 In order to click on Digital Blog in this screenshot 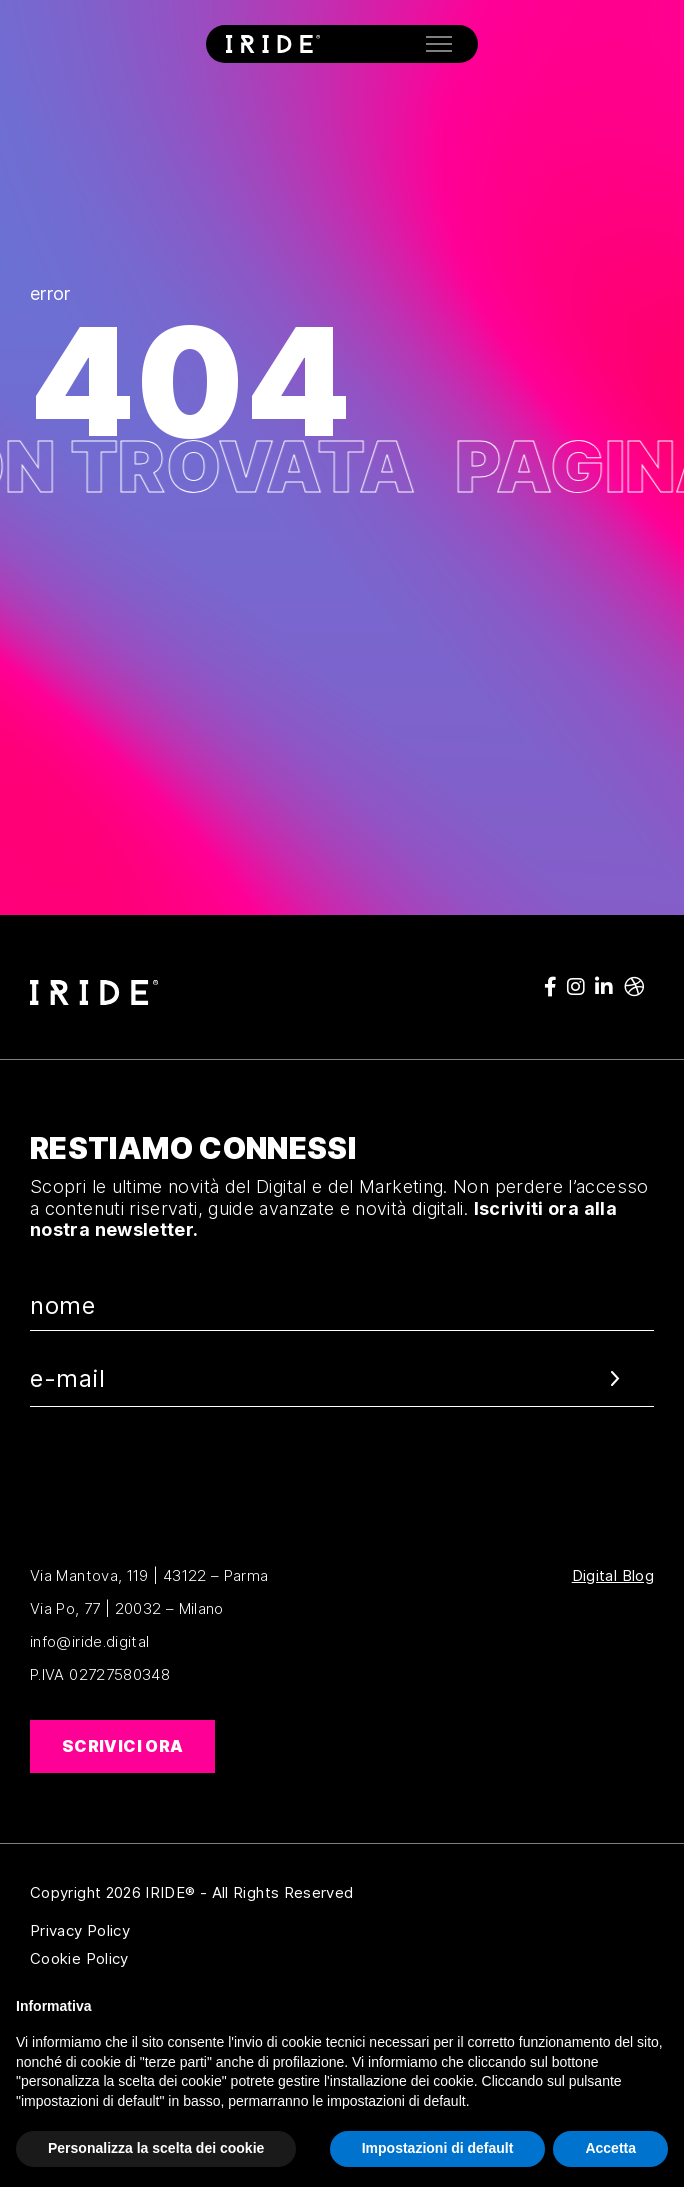, I will do `click(613, 1576)`.